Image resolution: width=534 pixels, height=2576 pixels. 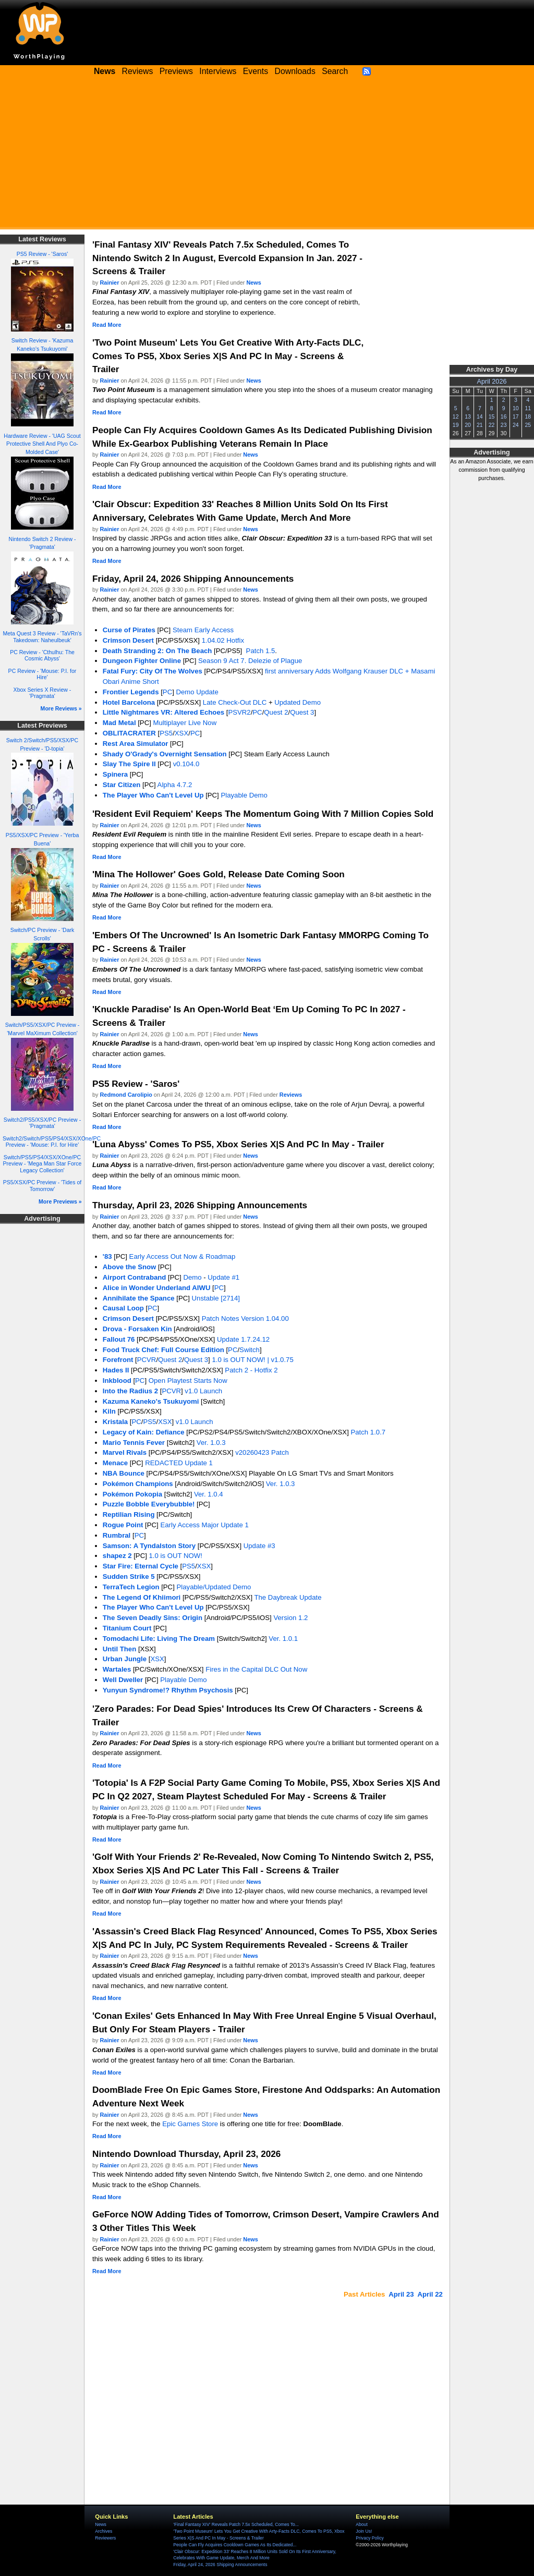 What do you see at coordinates (480, 416) in the screenshot?
I see `14` at bounding box center [480, 416].